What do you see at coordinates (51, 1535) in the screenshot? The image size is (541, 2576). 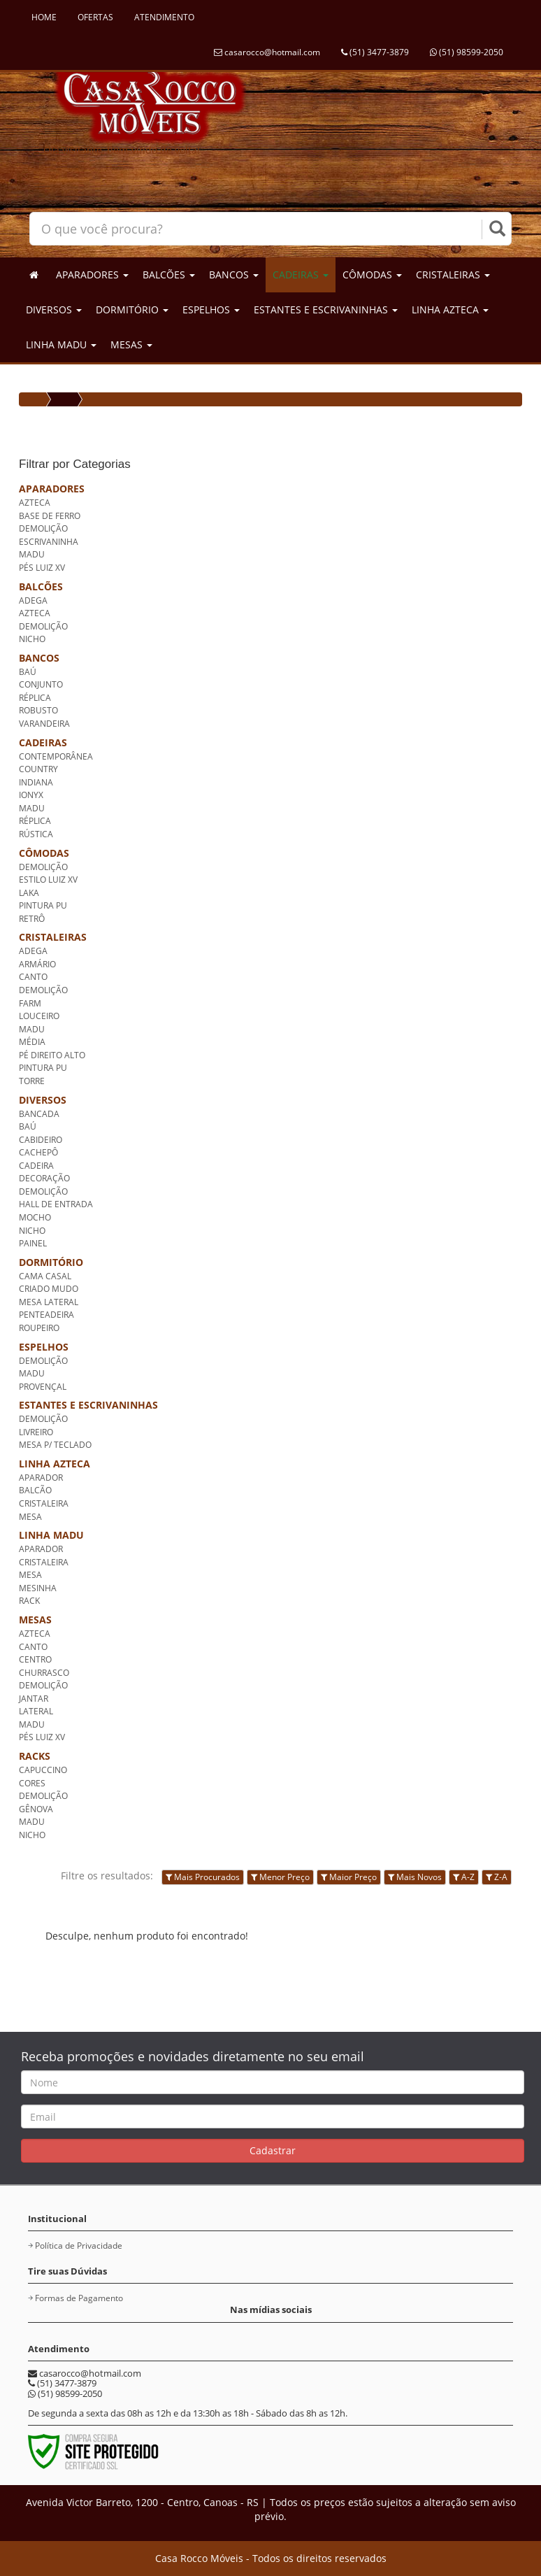 I see `LINHA MADU` at bounding box center [51, 1535].